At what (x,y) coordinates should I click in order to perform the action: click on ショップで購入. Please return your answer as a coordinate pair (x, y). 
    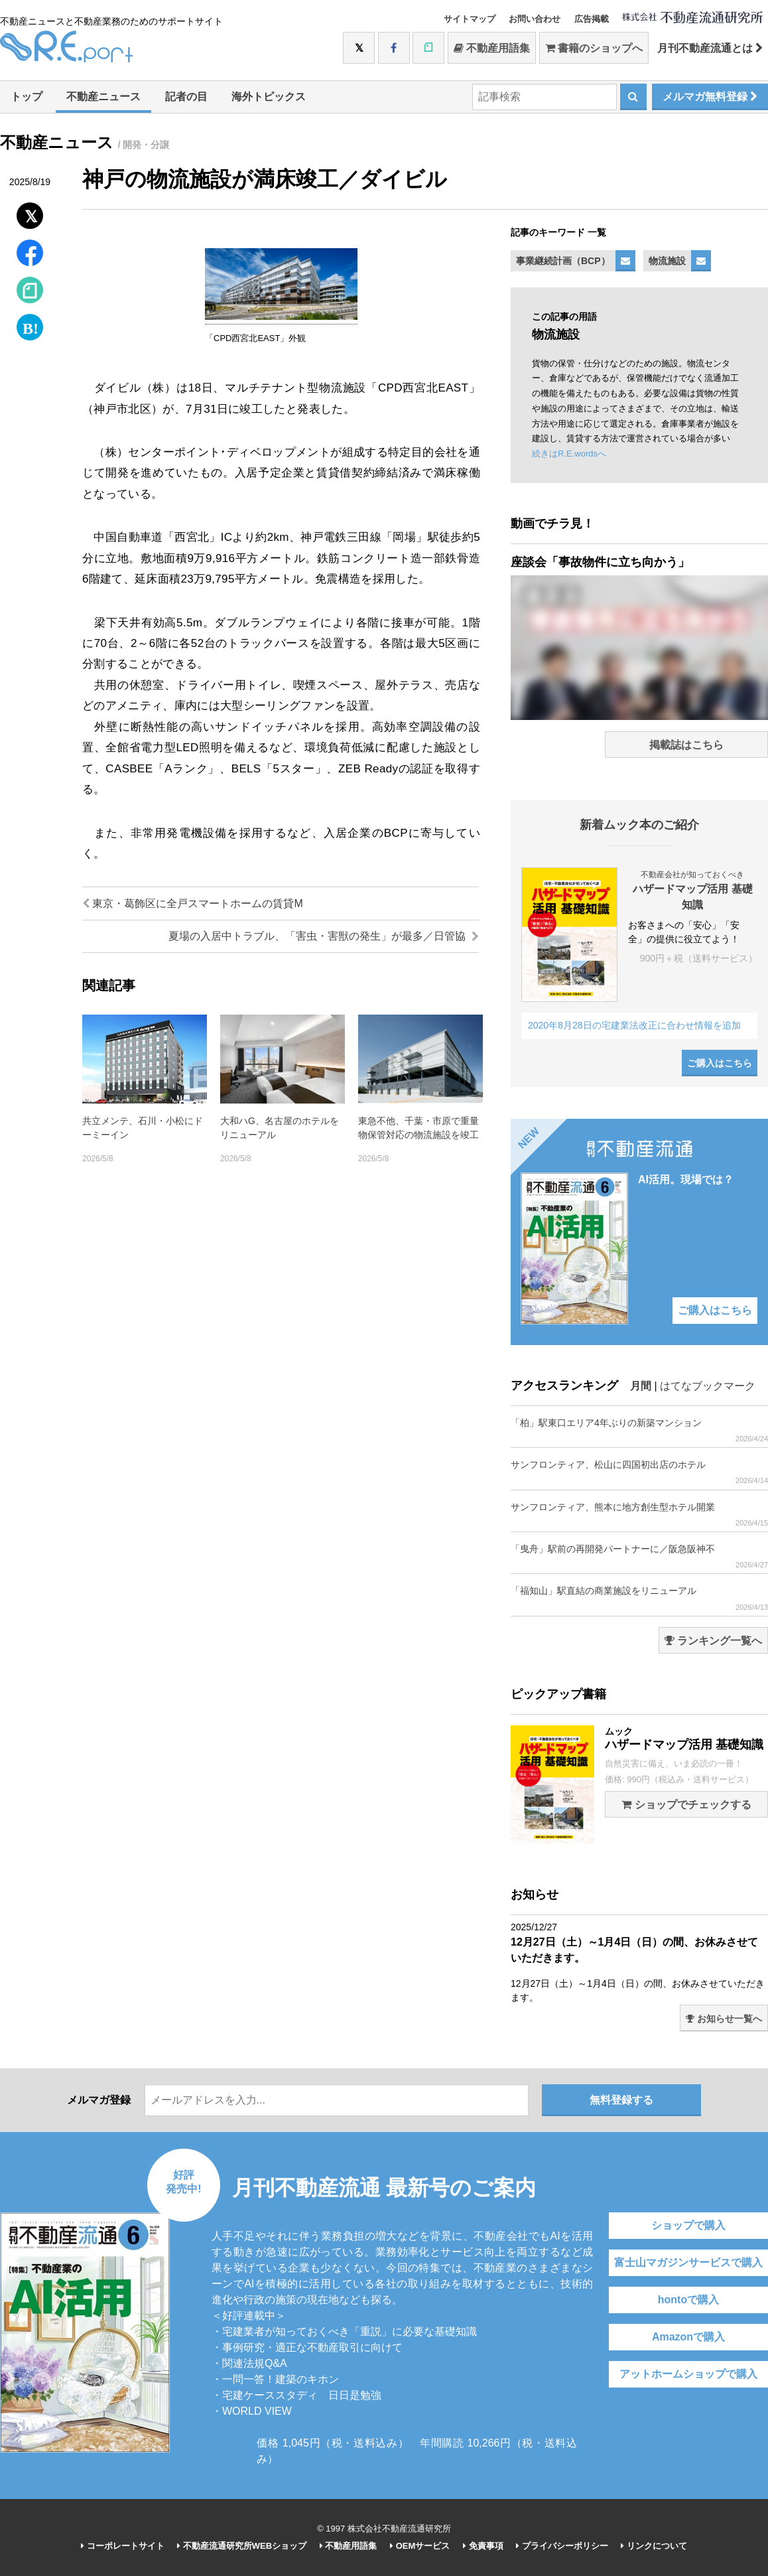
    Looking at the image, I should click on (688, 2225).